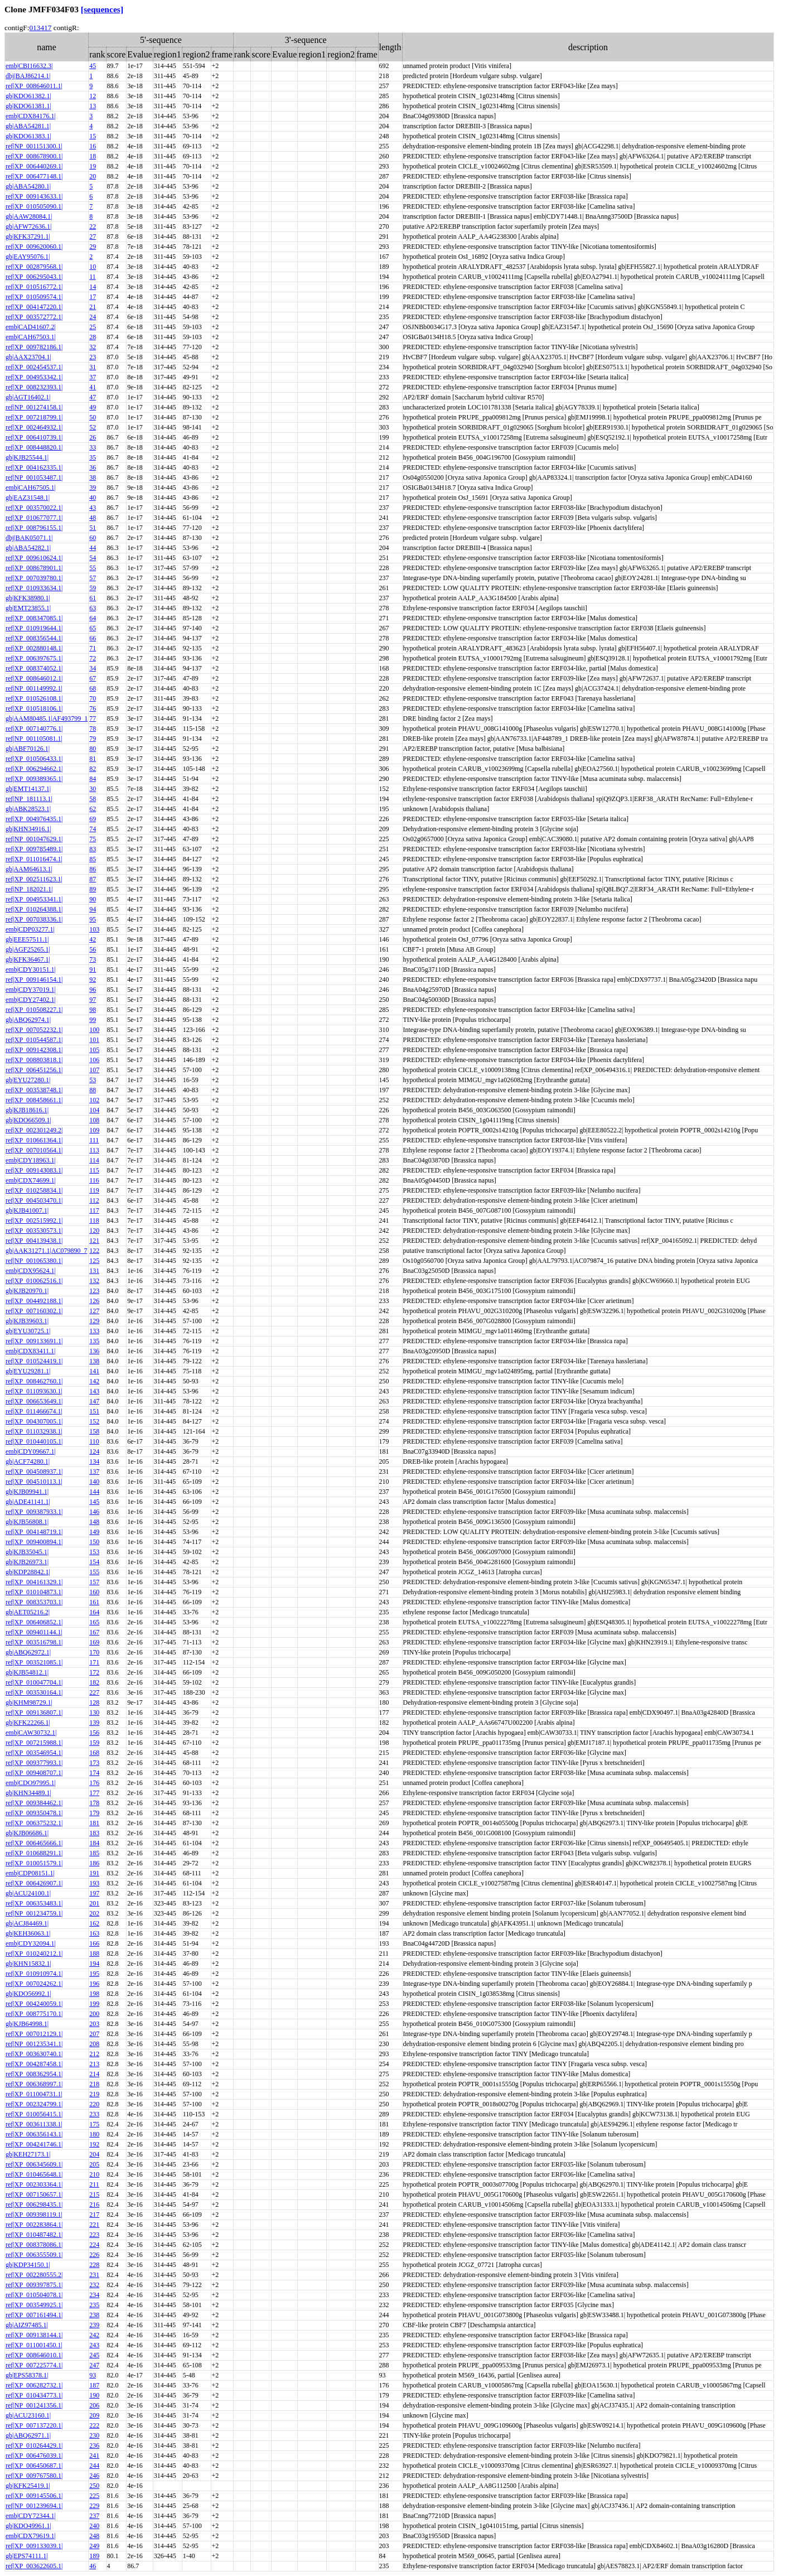 This screenshot has width=803, height=2576. I want to click on 107, so click(94, 1070).